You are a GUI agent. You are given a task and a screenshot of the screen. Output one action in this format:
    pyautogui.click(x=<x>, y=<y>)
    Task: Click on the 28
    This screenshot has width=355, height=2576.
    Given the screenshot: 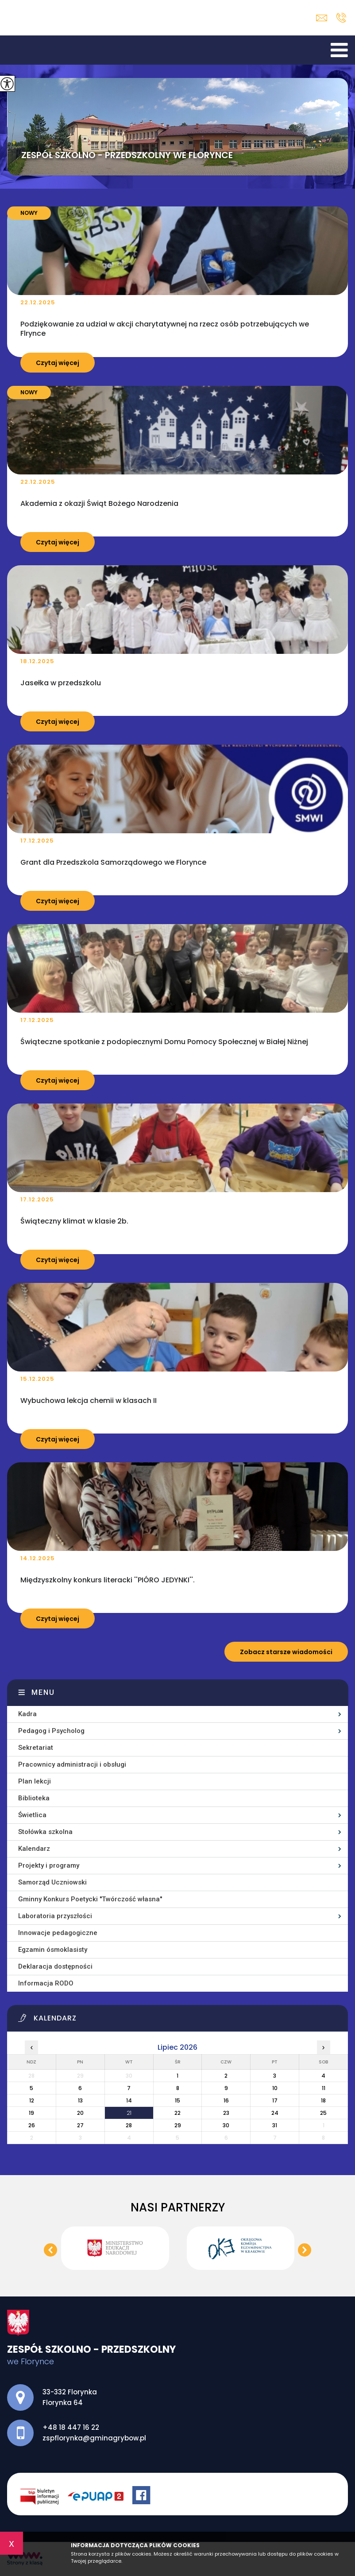 What is the action you would take?
    pyautogui.click(x=129, y=2125)
    